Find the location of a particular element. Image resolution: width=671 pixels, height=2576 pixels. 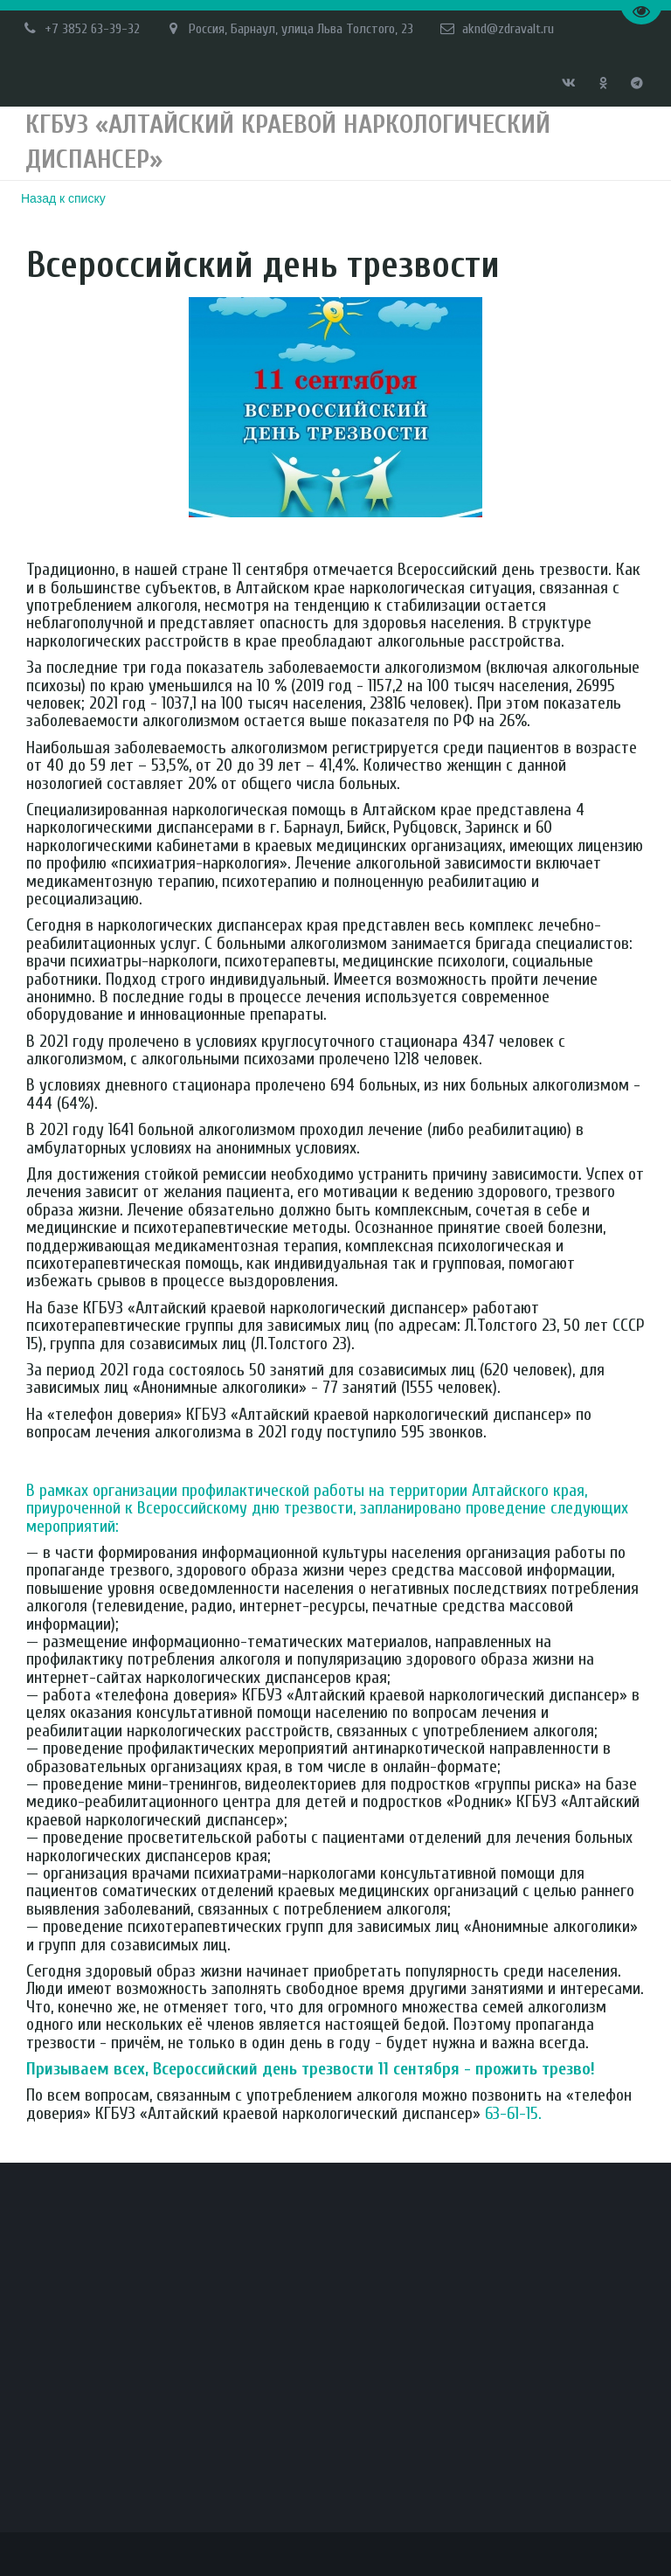

Назад к списку is located at coordinates (63, 198).